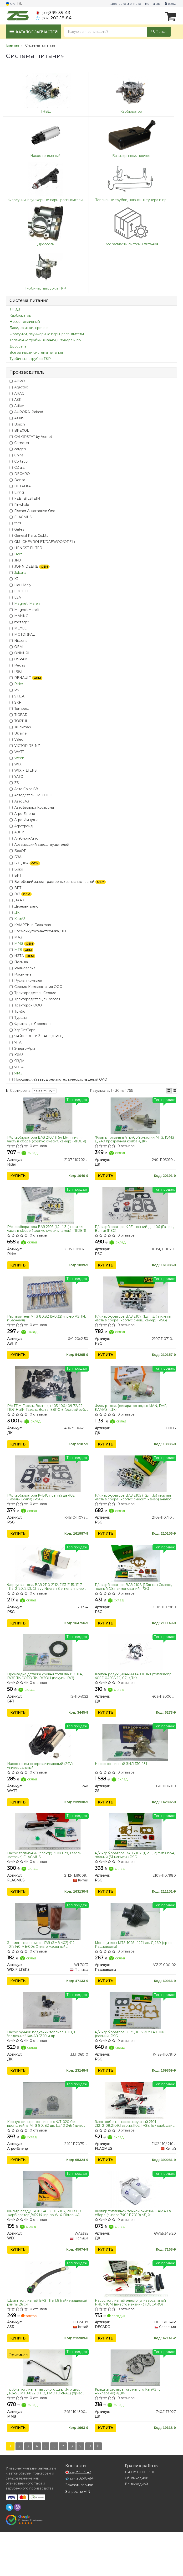  Describe the element at coordinates (16, 937) in the screenshot. I see `МАЗ` at that location.